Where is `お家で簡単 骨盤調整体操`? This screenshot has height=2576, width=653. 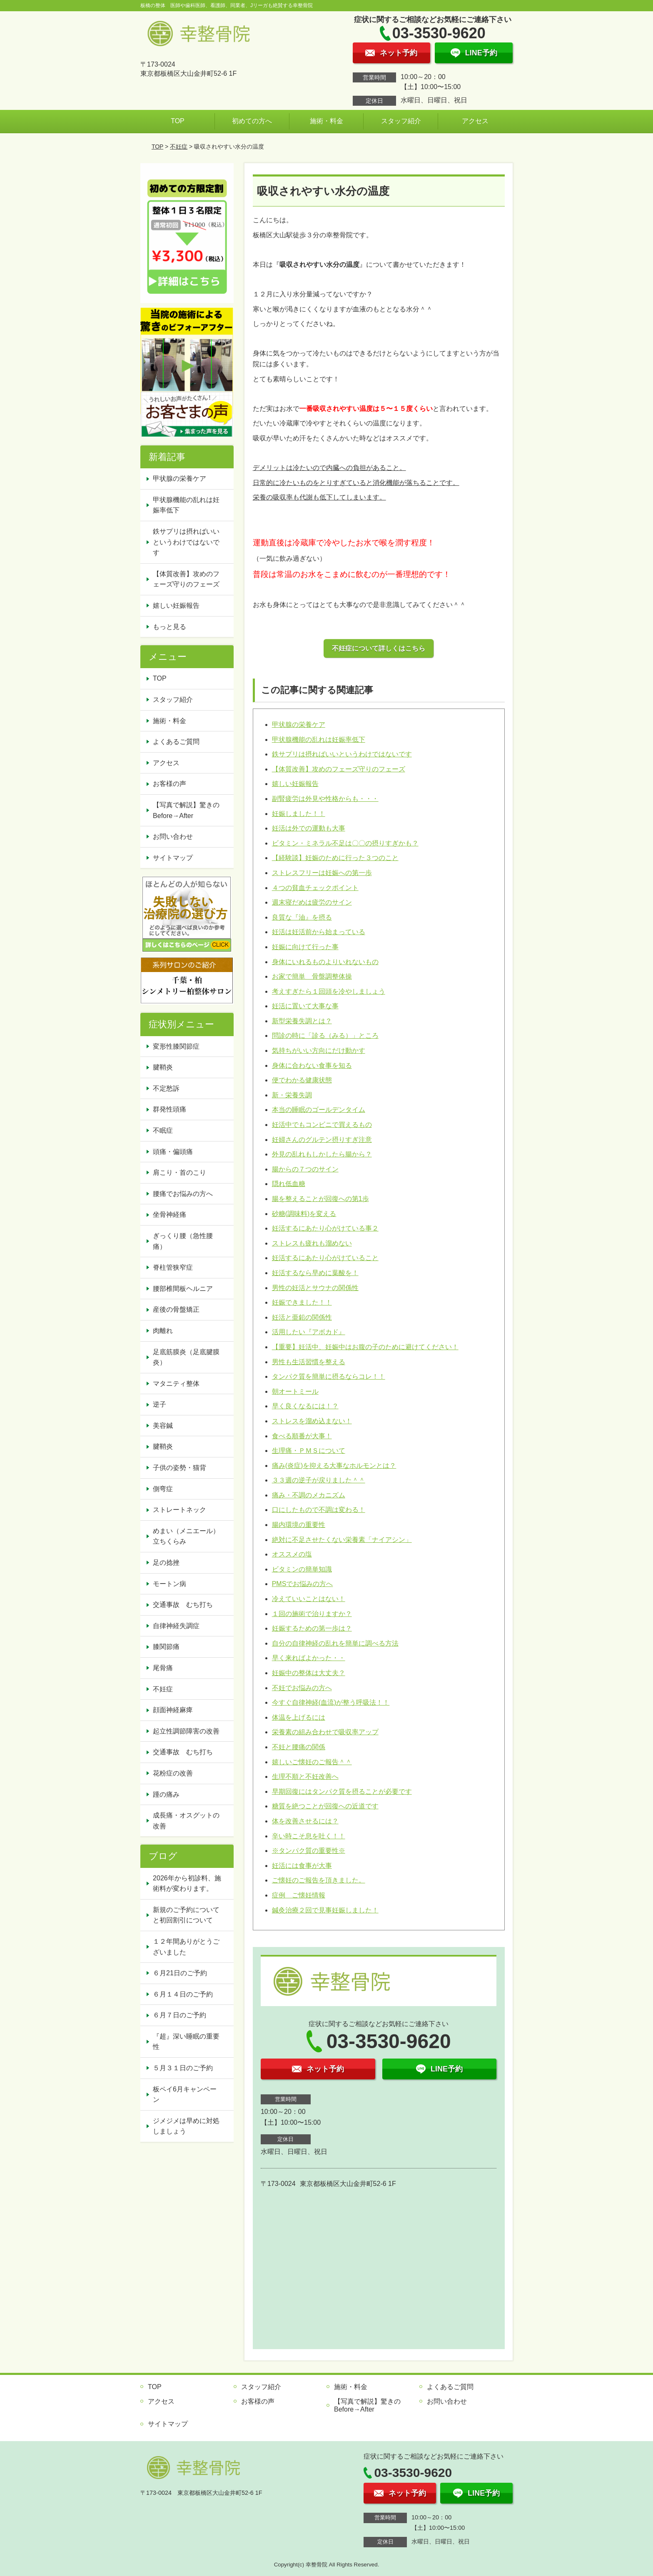 お家で簡単 骨盤調整体操 is located at coordinates (312, 976).